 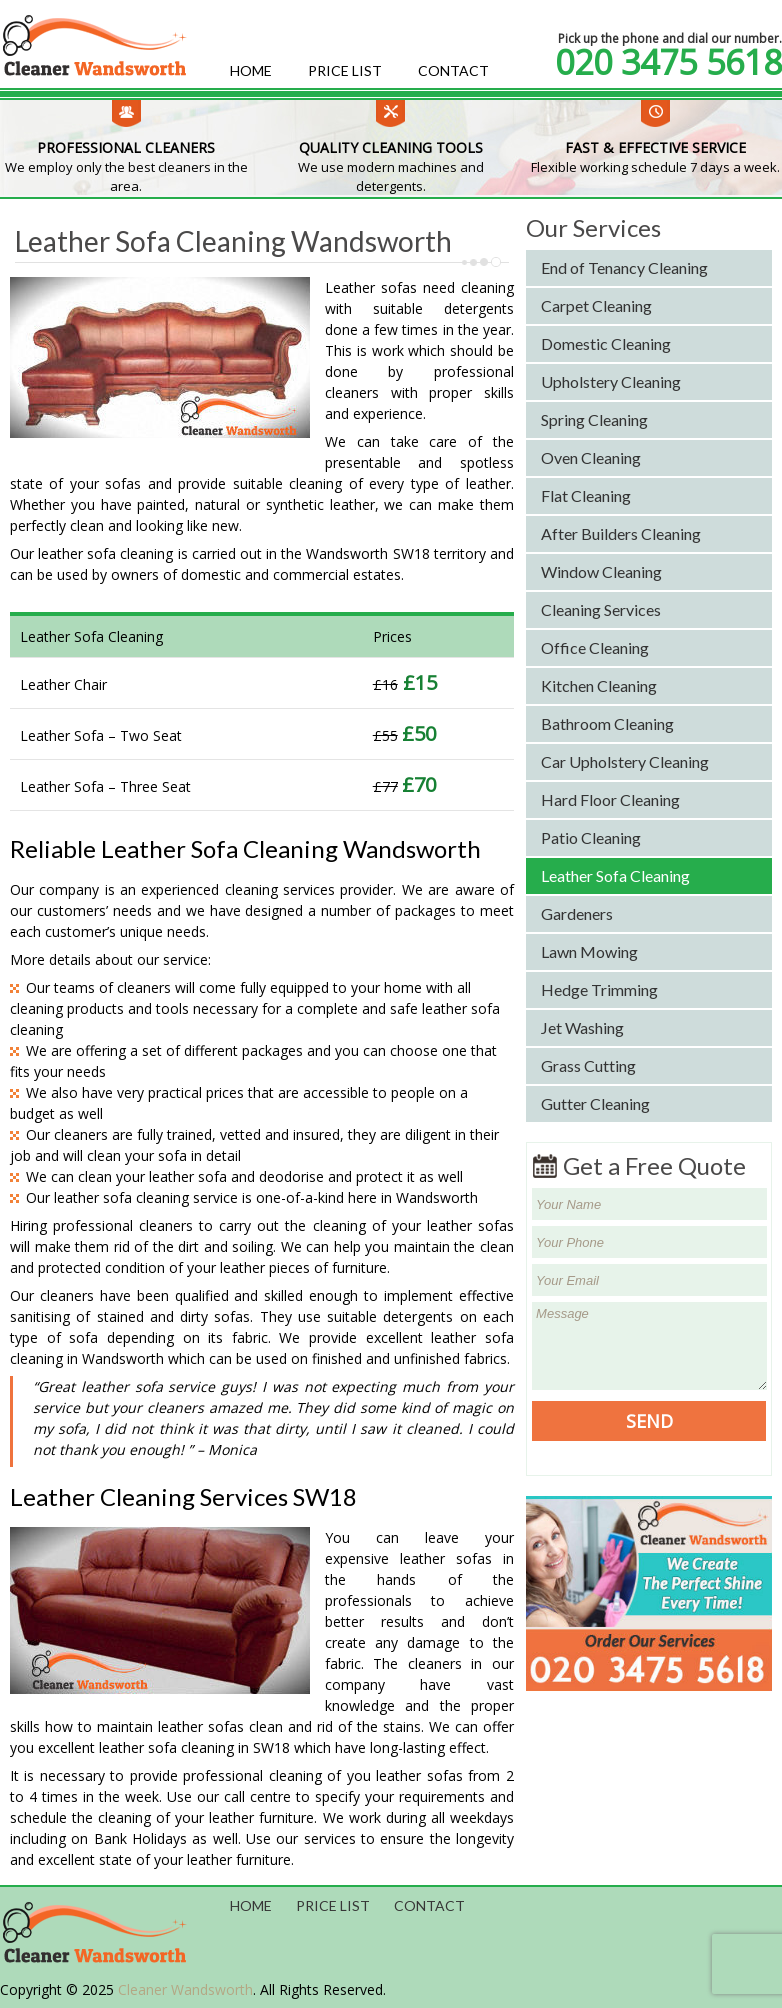 I want to click on Hard Floor Cleaning, so click(x=610, y=799).